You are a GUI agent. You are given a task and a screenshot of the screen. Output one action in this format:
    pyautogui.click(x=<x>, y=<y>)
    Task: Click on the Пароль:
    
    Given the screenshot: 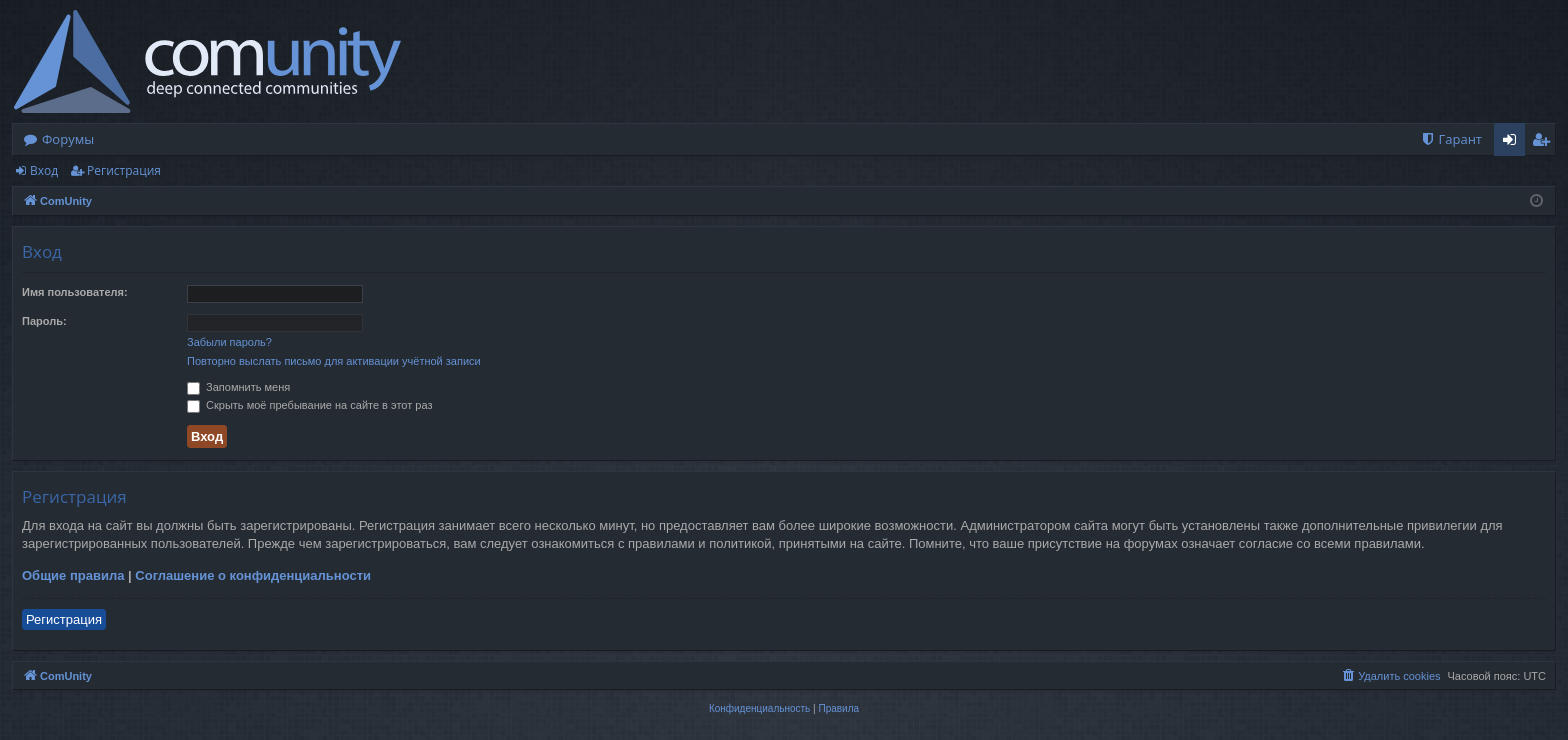 What is the action you would take?
    pyautogui.click(x=44, y=321)
    